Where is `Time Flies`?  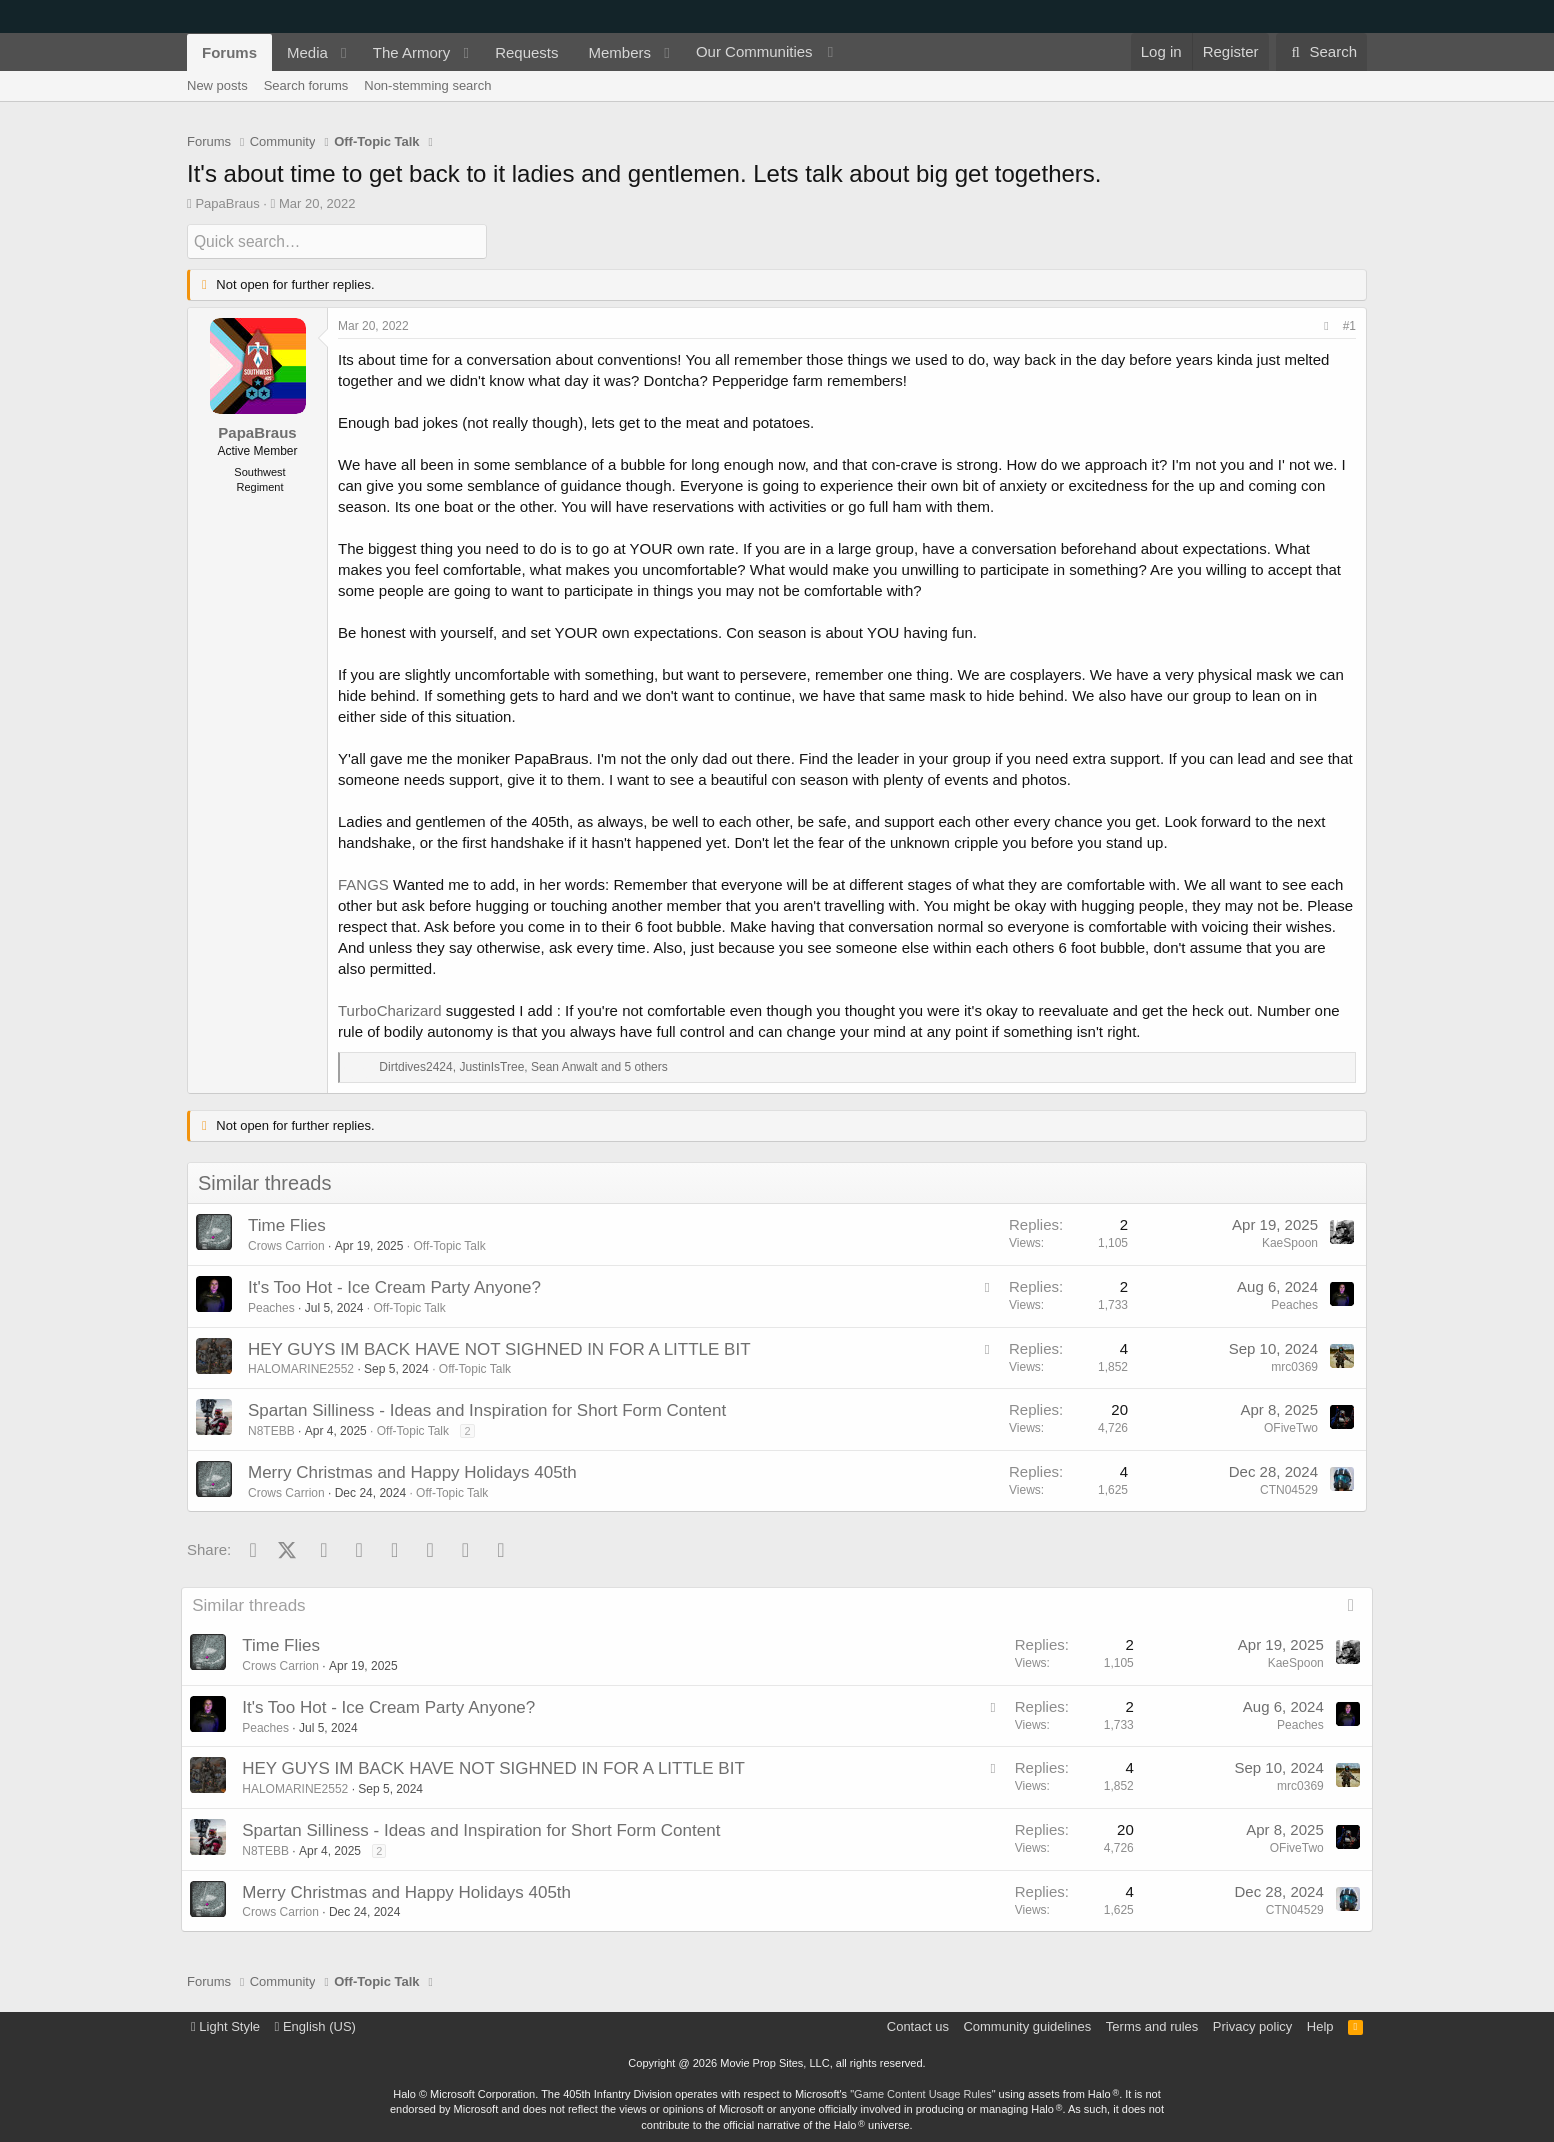
Time Flies is located at coordinates (287, 1225).